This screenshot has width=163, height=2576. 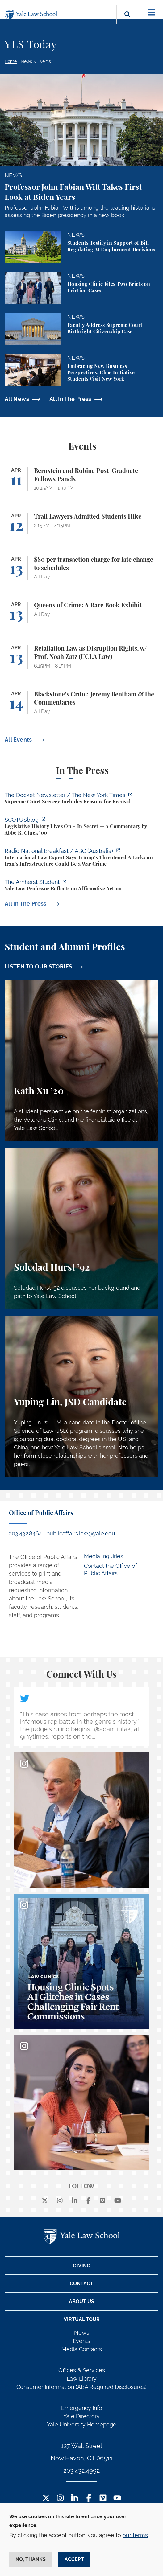 I want to click on Events, so click(x=81, y=2341).